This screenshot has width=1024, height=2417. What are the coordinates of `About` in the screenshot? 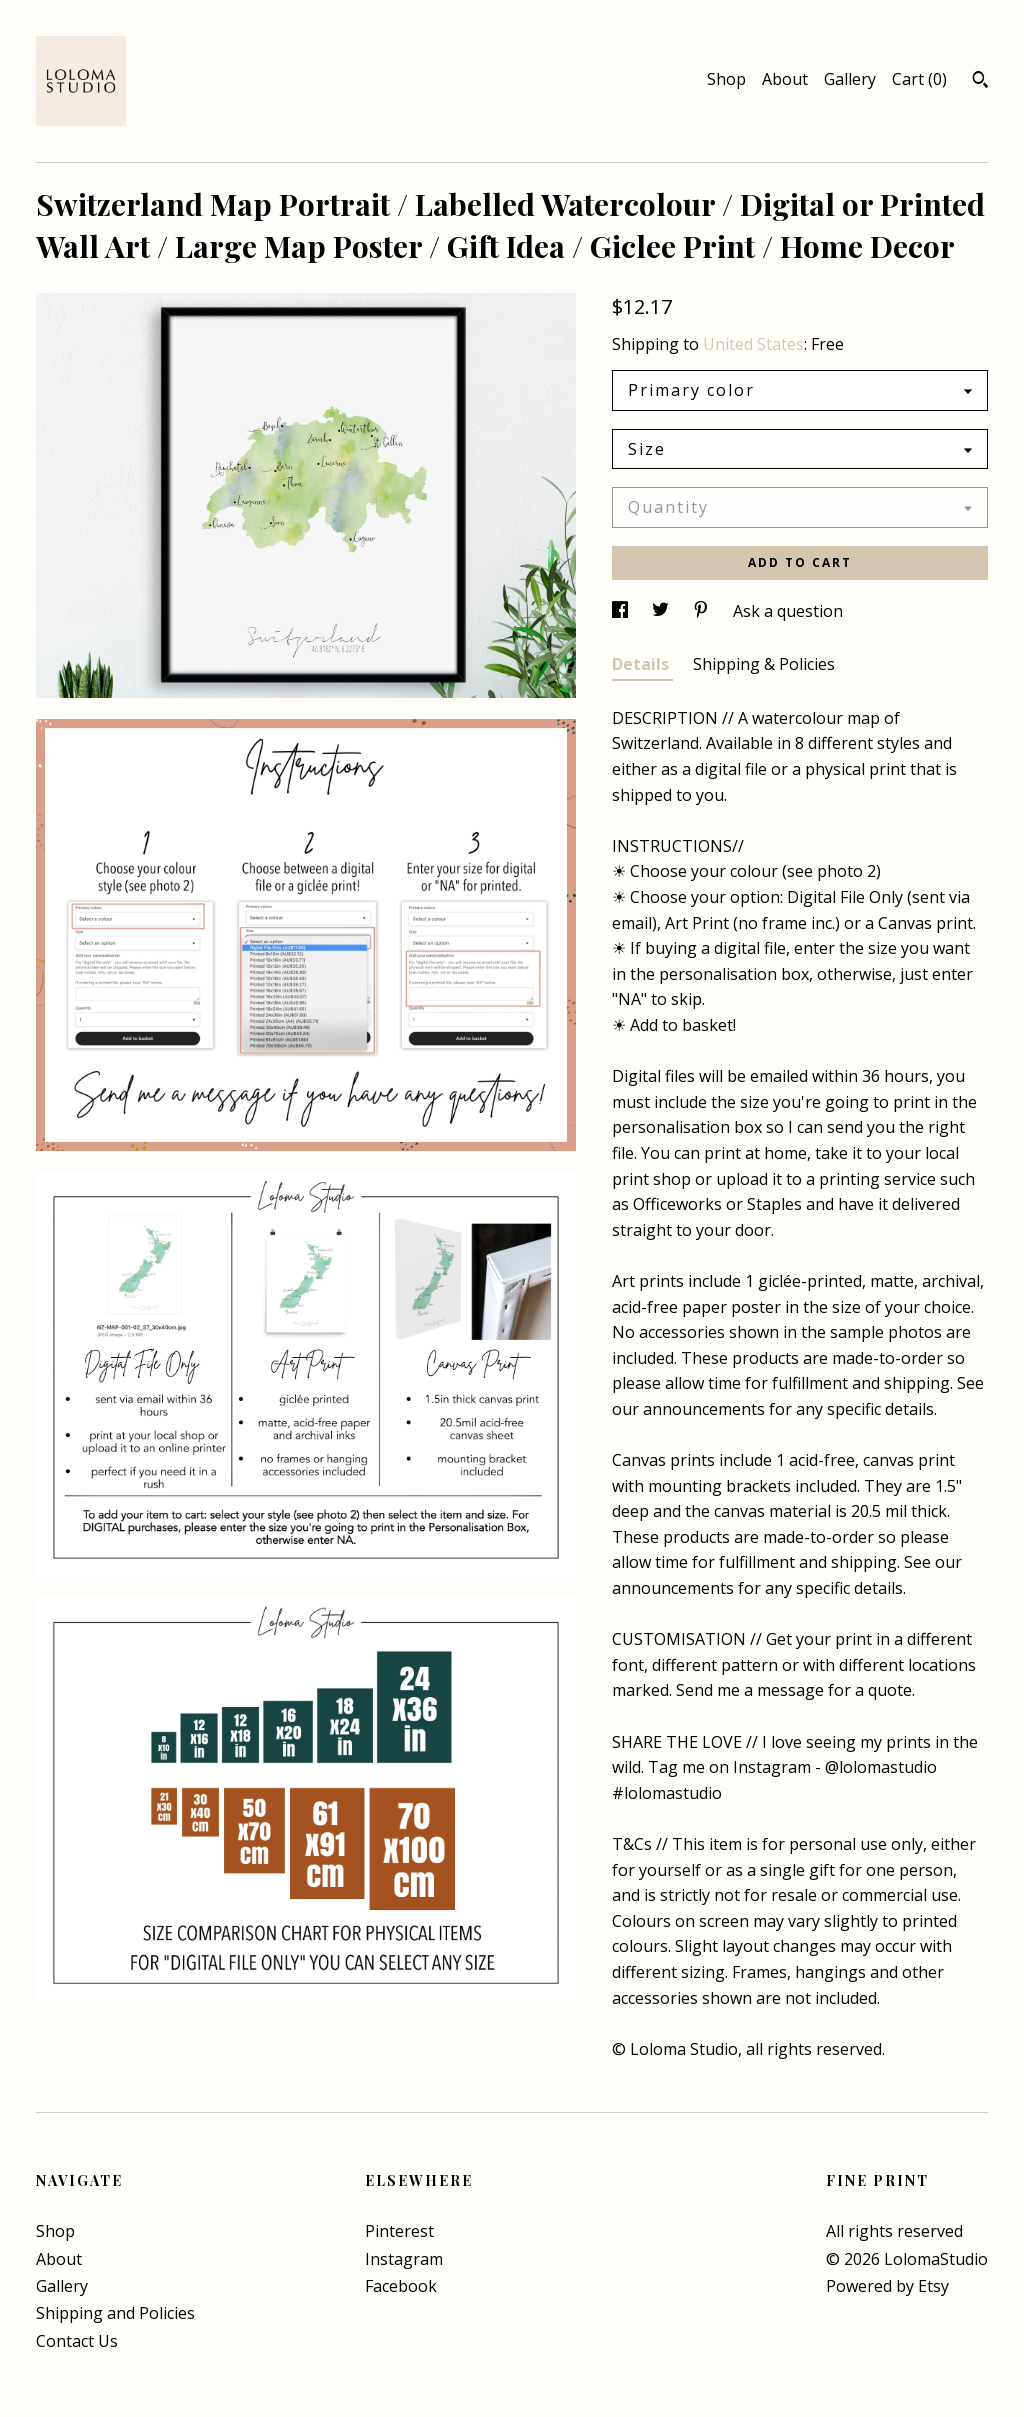 It's located at (785, 79).